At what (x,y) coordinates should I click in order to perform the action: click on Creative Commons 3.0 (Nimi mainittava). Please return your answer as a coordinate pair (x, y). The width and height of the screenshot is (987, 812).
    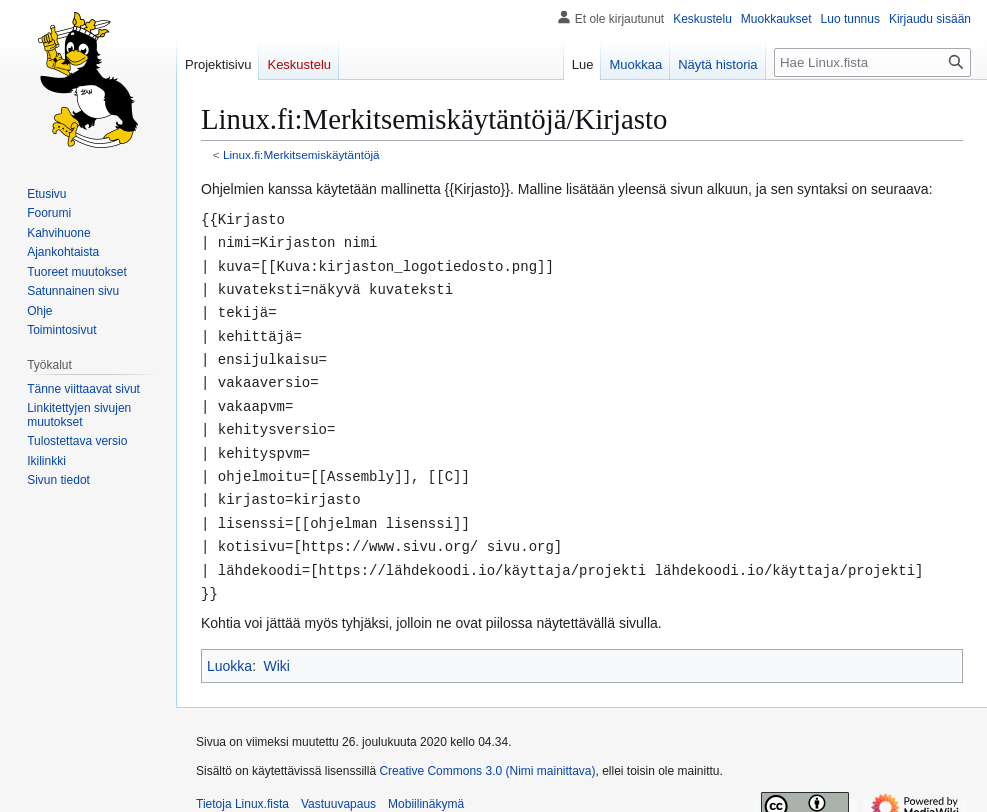
    Looking at the image, I should click on (487, 754).